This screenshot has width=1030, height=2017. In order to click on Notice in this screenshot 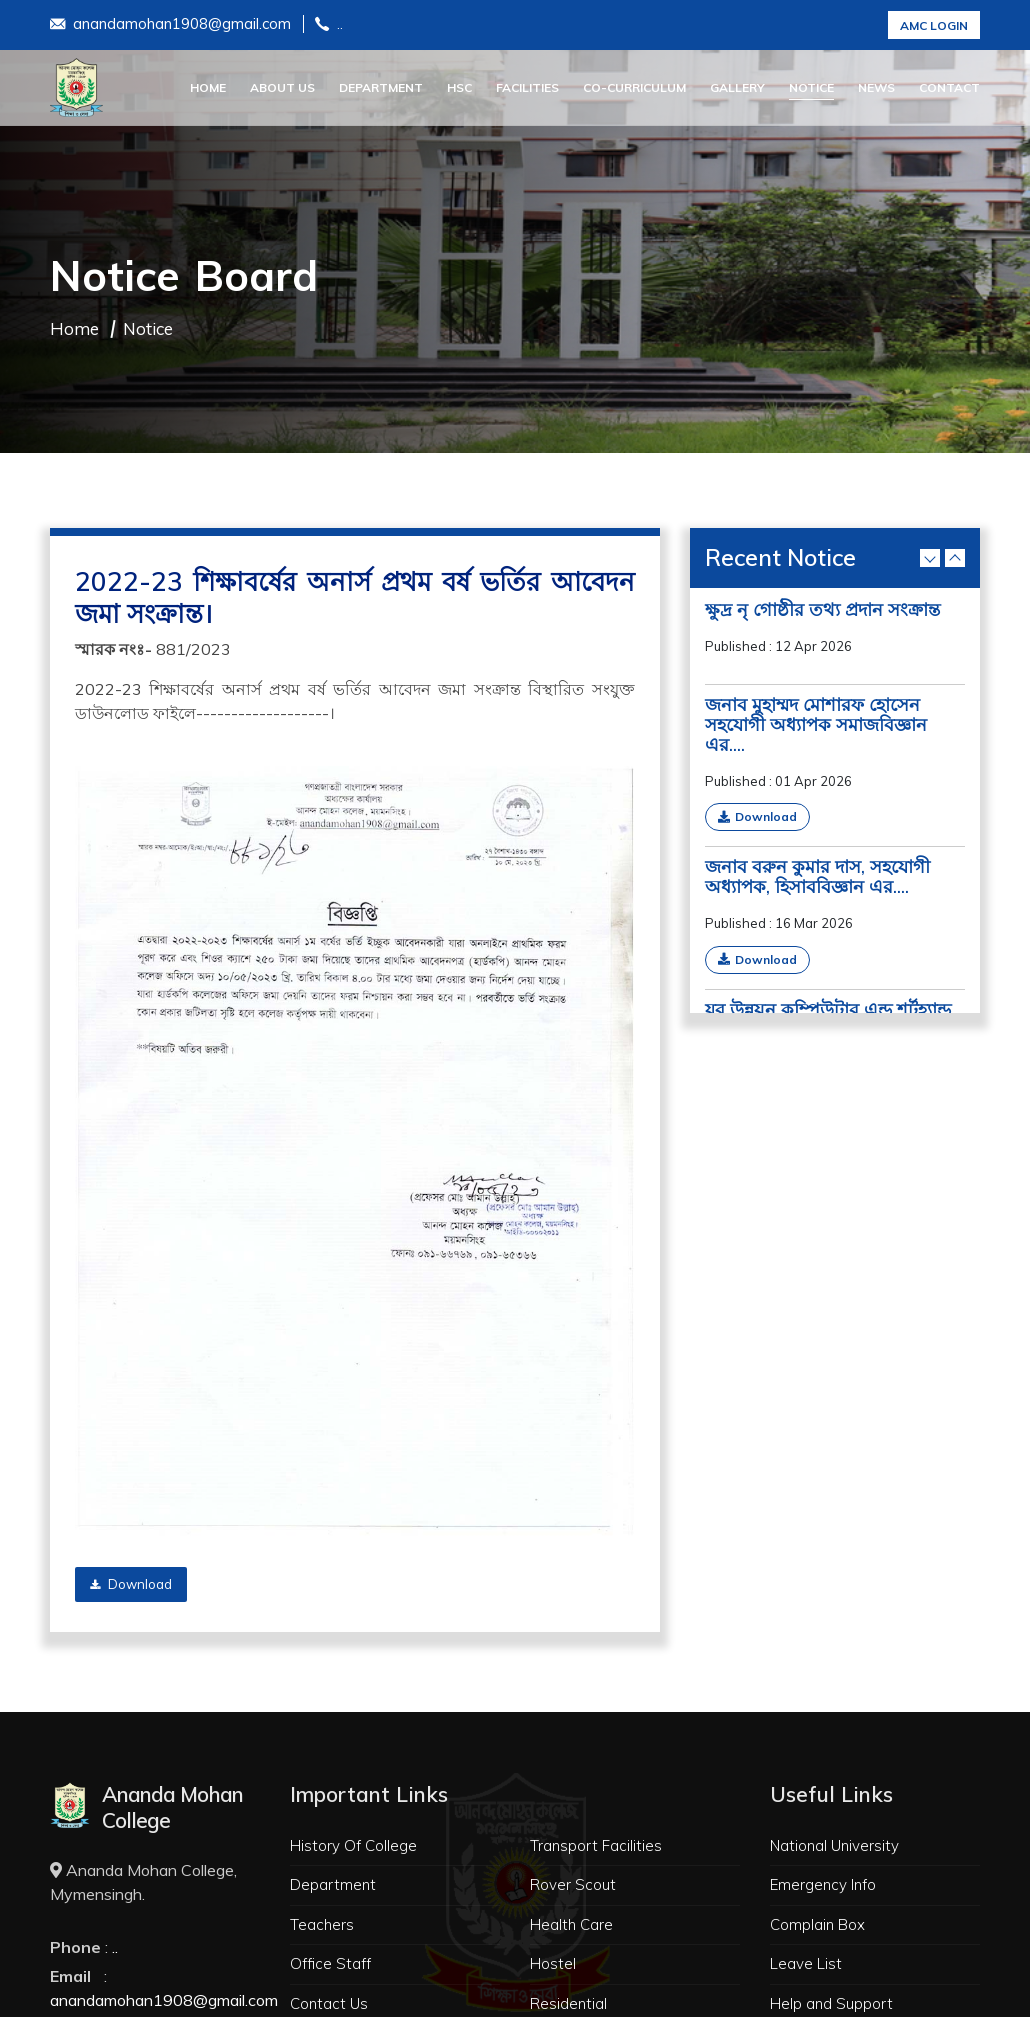, I will do `click(811, 87)`.